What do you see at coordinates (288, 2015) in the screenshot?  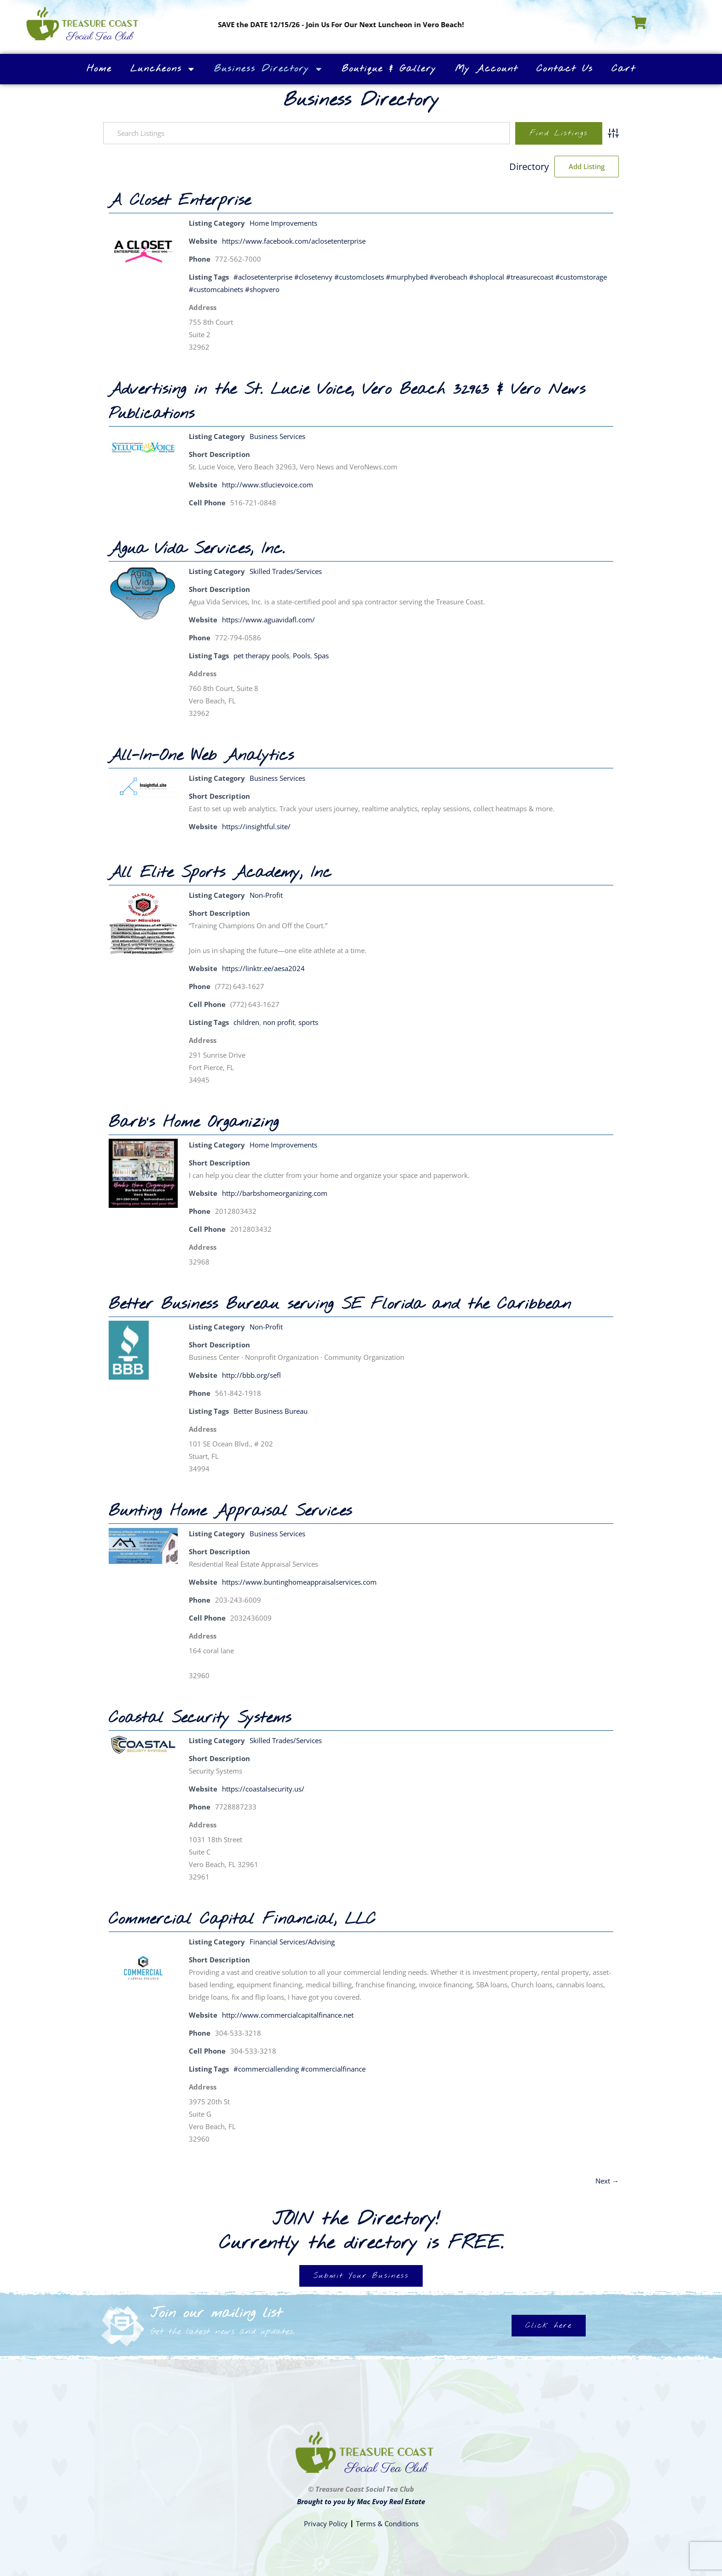 I see `http://www.commercialcapitalfinance.net` at bounding box center [288, 2015].